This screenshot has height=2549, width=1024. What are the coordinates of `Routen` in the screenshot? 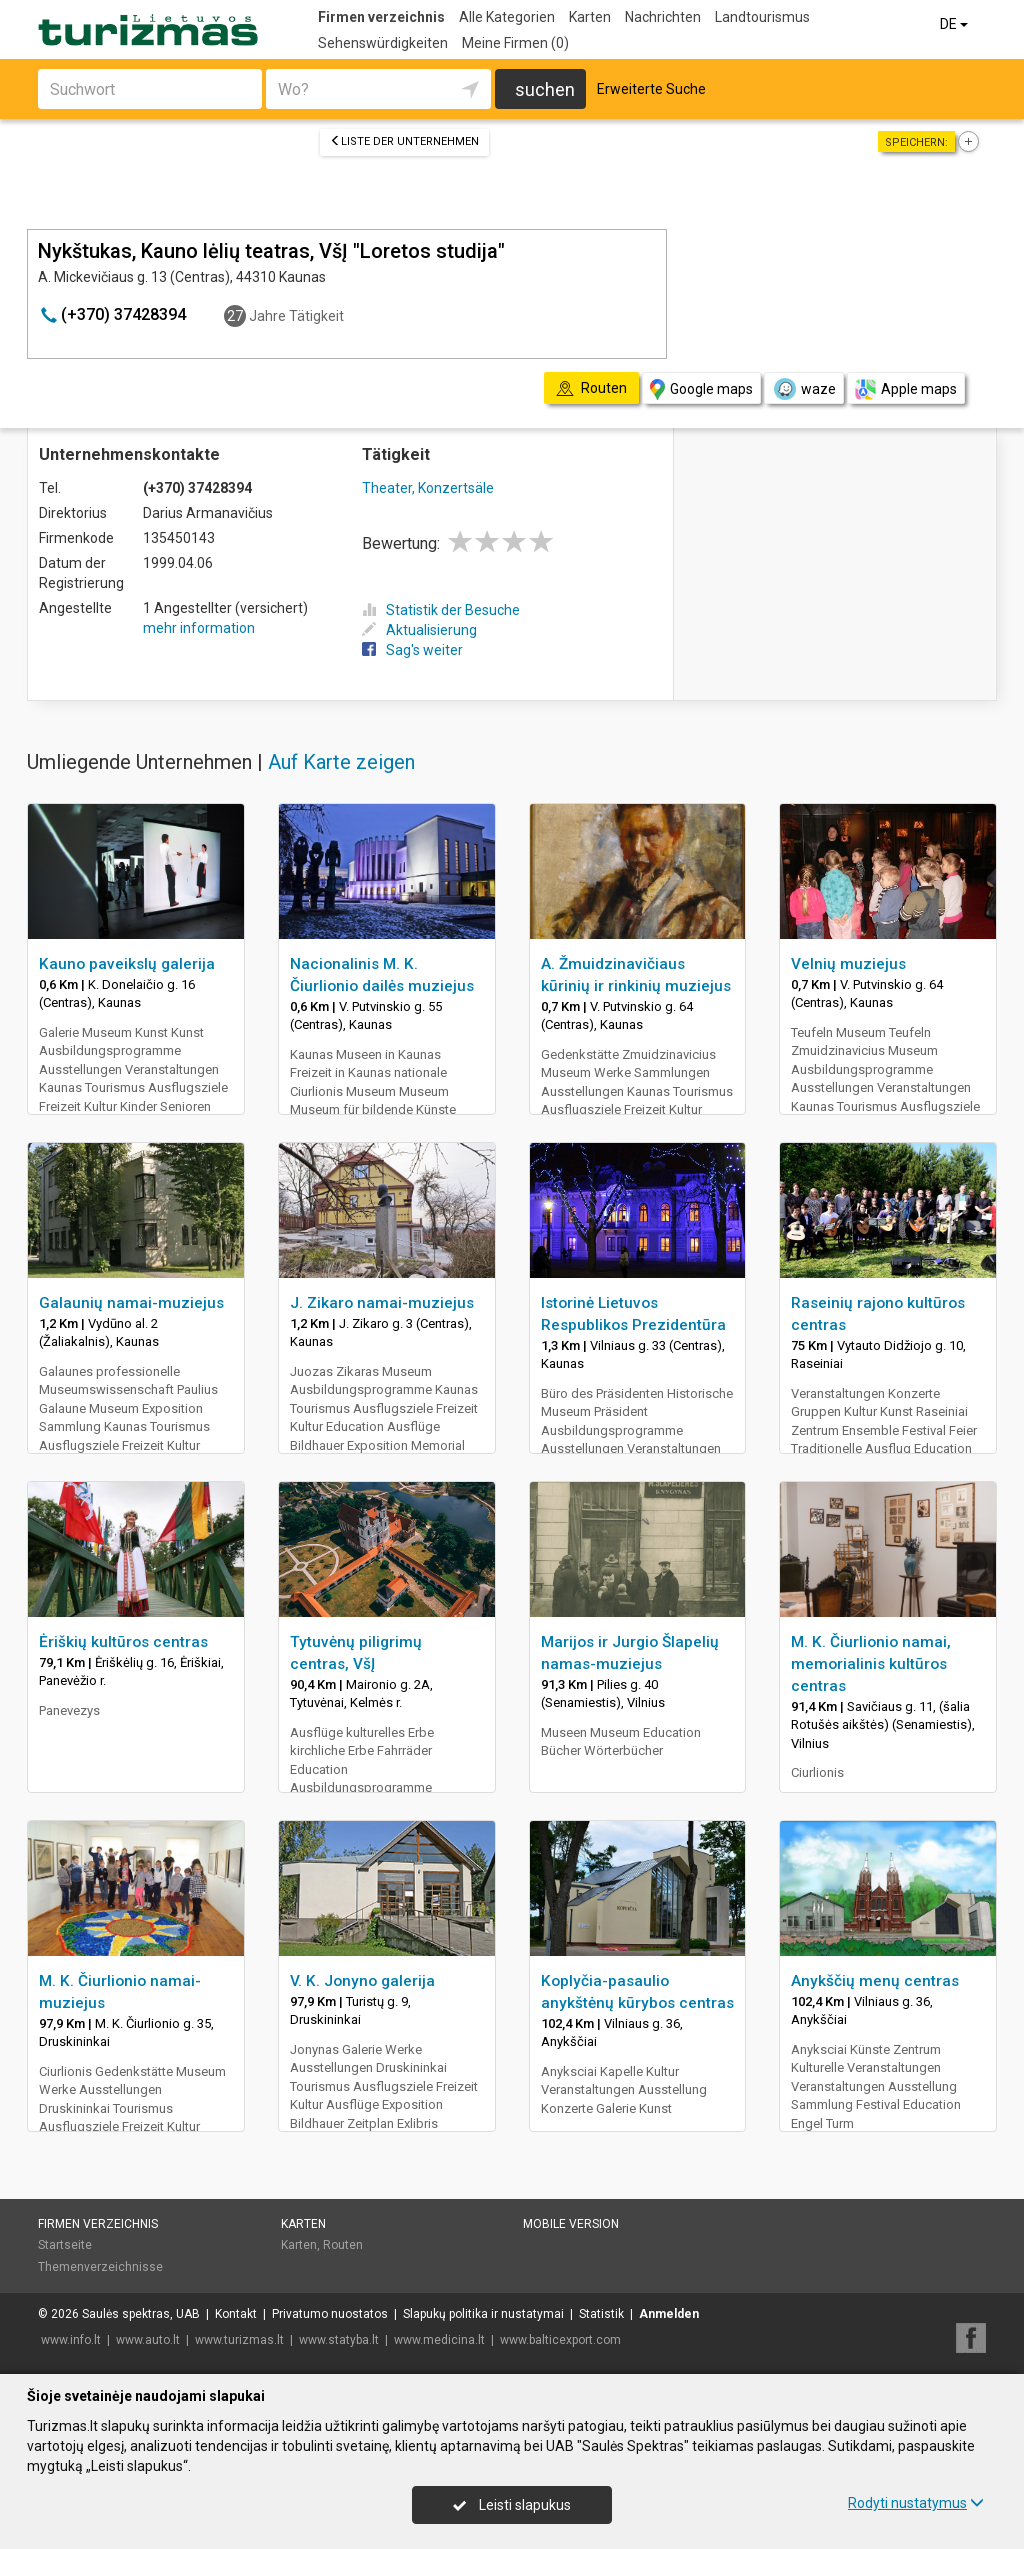 It's located at (343, 2245).